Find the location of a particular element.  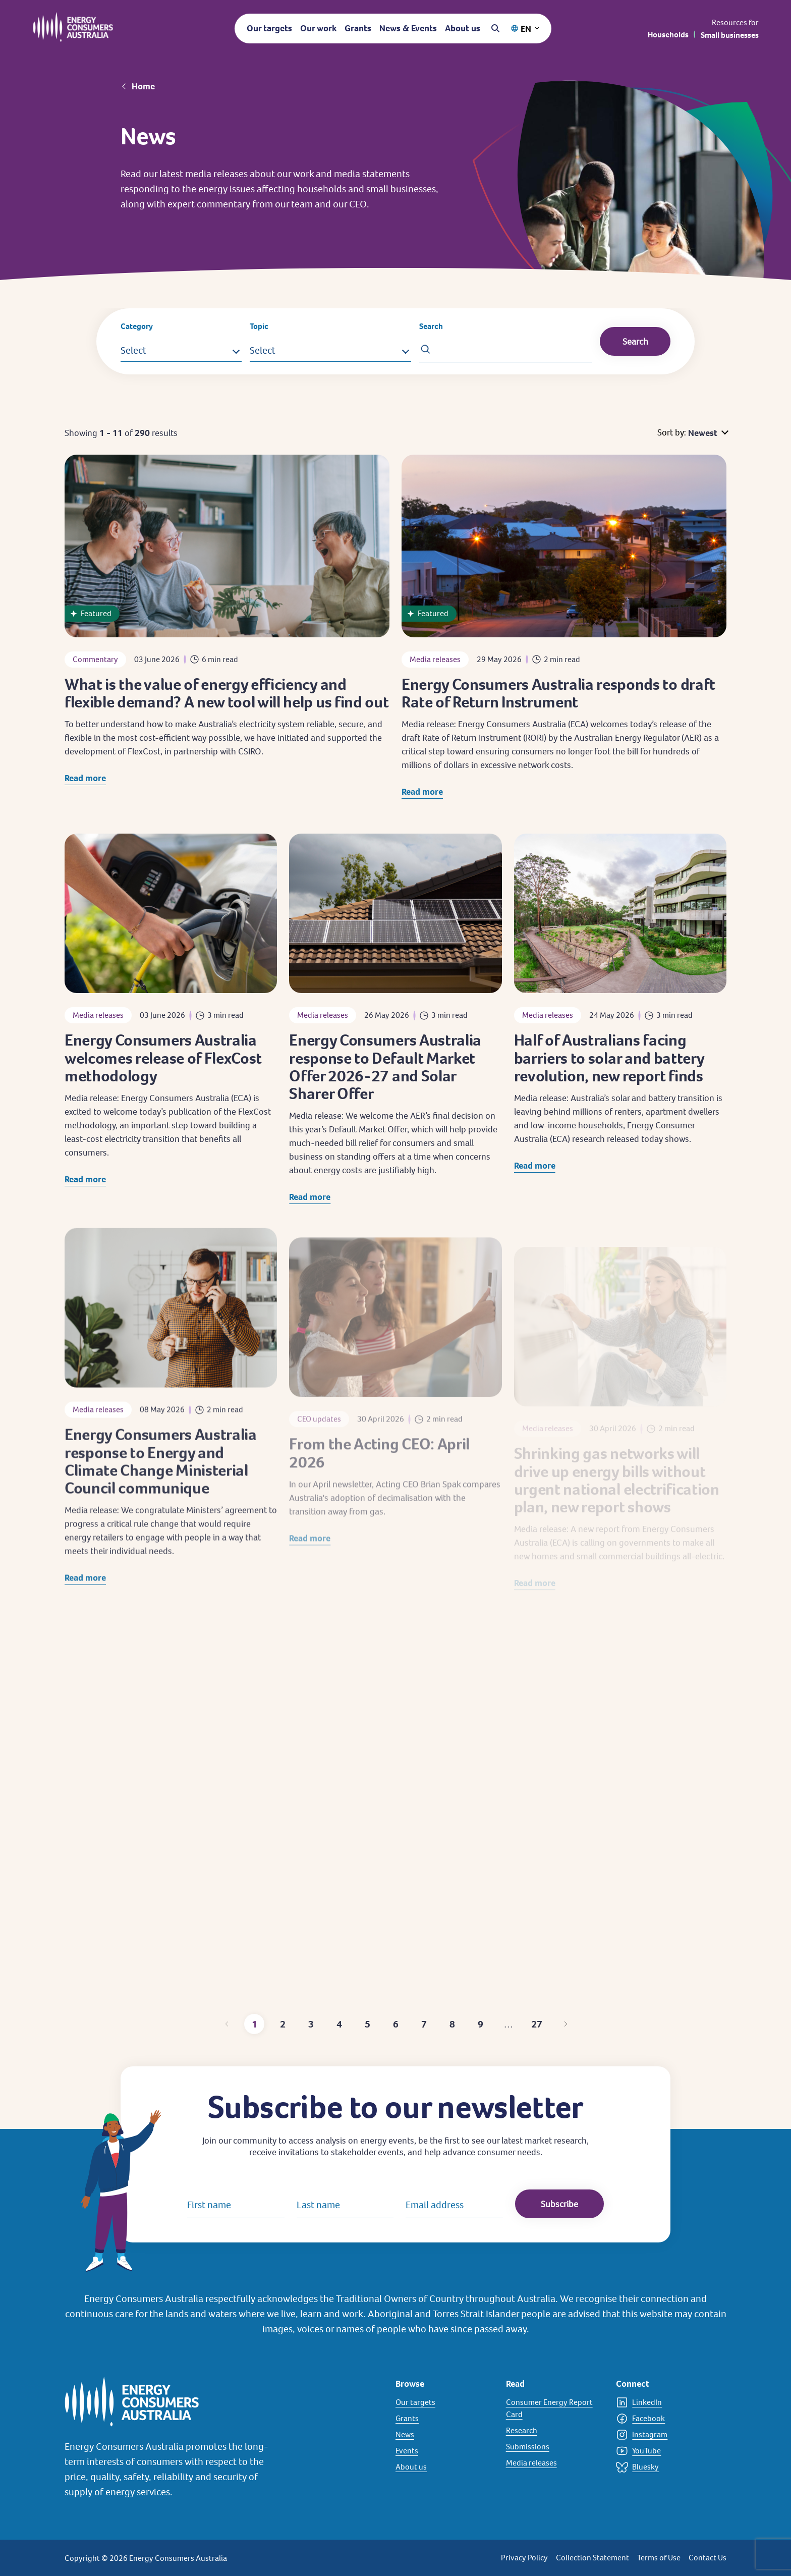

[About us] is located at coordinates (445, 2467).